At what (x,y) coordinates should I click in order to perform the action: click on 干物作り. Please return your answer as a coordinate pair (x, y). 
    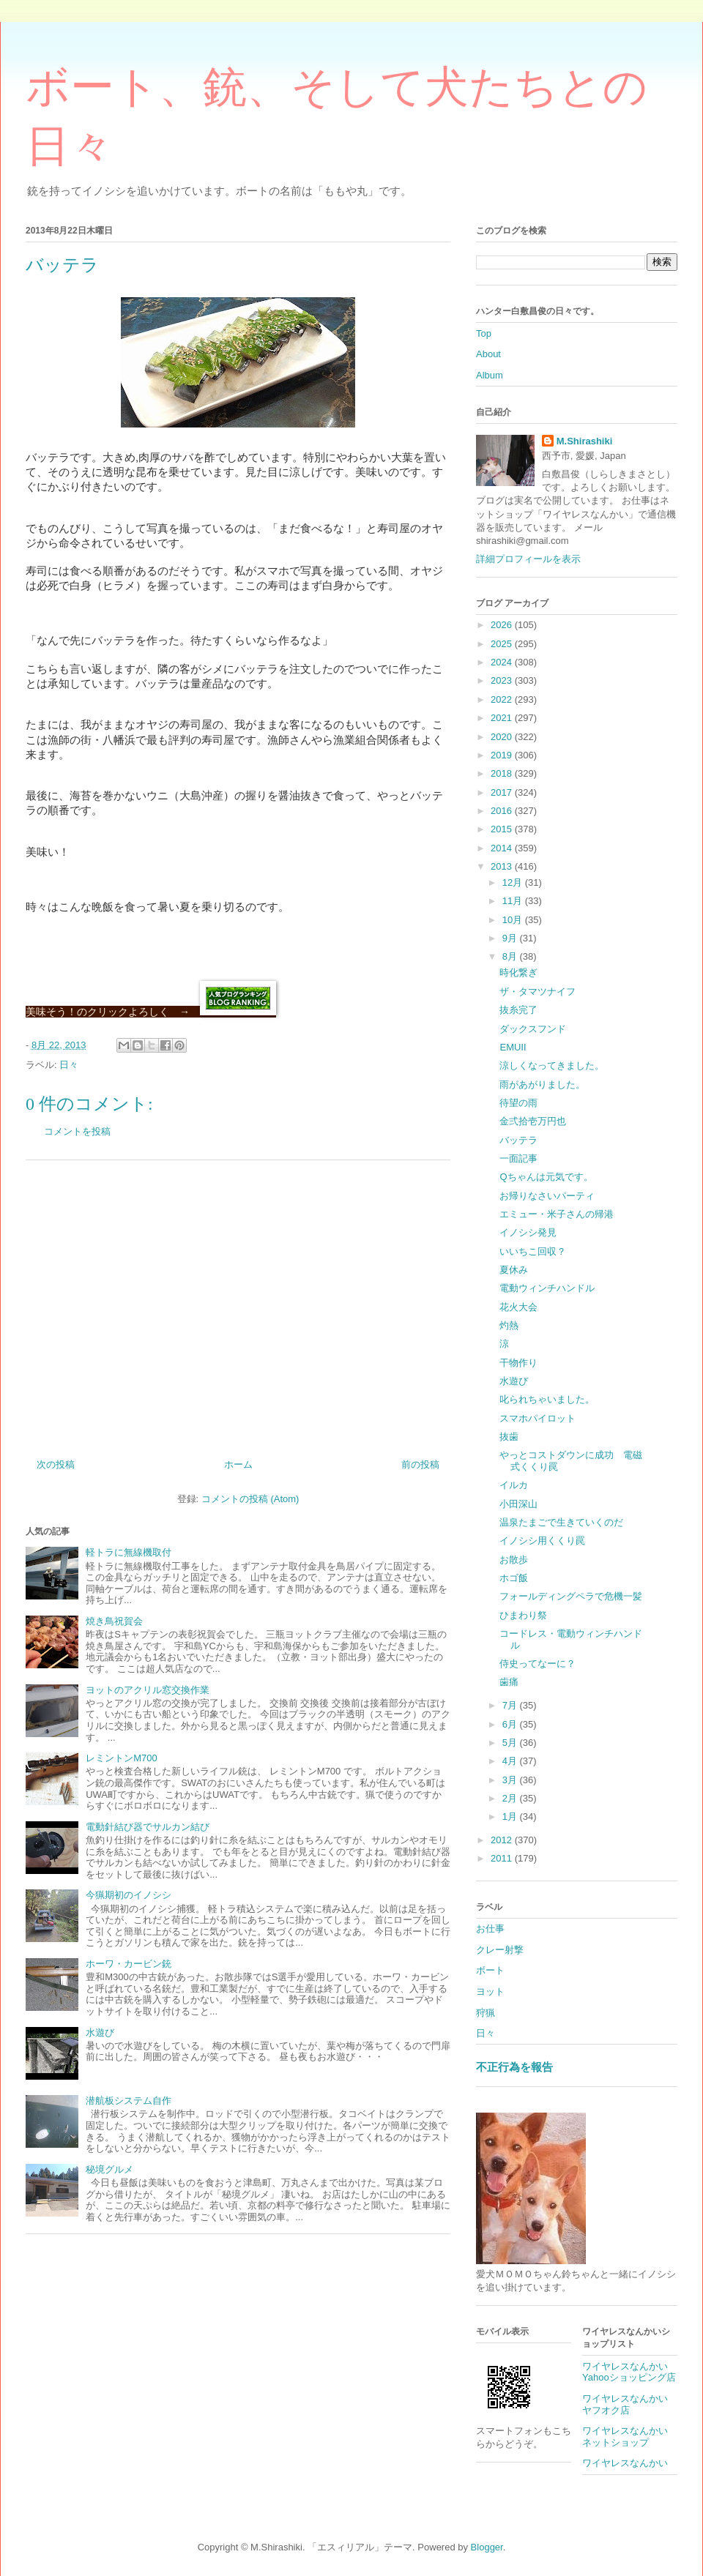
    Looking at the image, I should click on (518, 1362).